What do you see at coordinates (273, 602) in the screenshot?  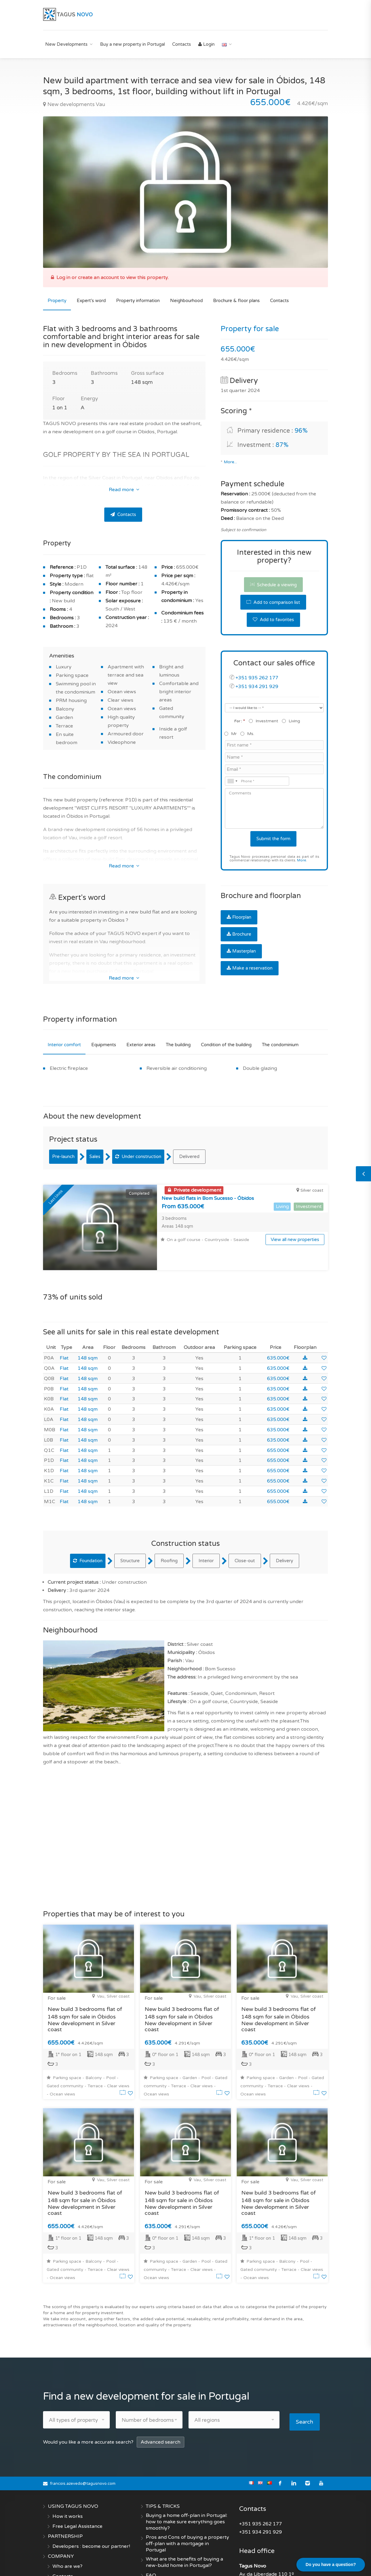 I see `Add to comparison list` at bounding box center [273, 602].